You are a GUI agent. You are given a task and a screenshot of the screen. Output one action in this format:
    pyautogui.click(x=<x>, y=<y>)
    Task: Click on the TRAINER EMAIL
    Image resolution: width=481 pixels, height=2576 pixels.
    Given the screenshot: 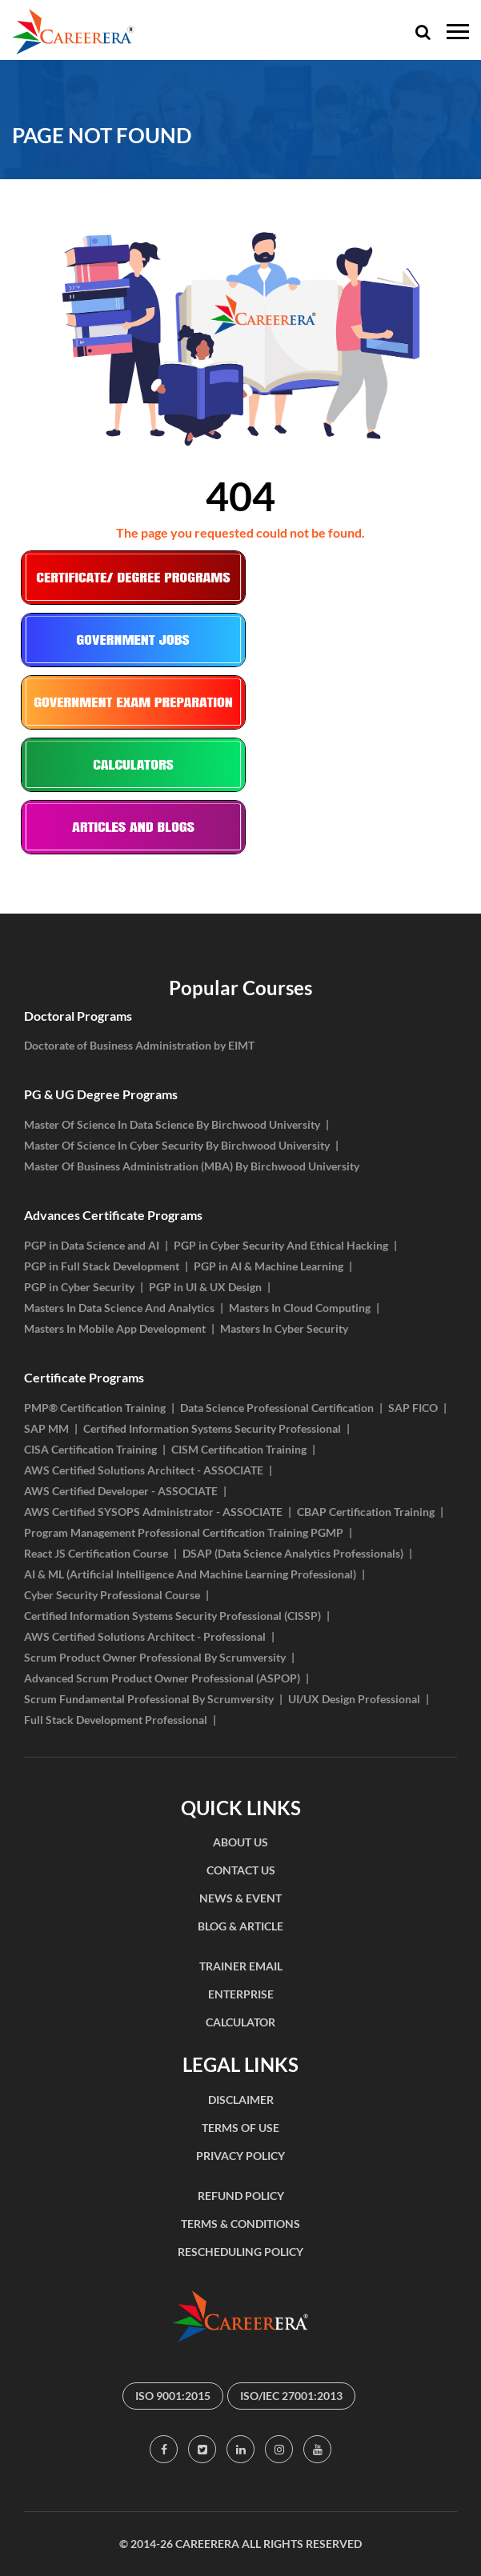 What is the action you would take?
    pyautogui.click(x=241, y=1966)
    